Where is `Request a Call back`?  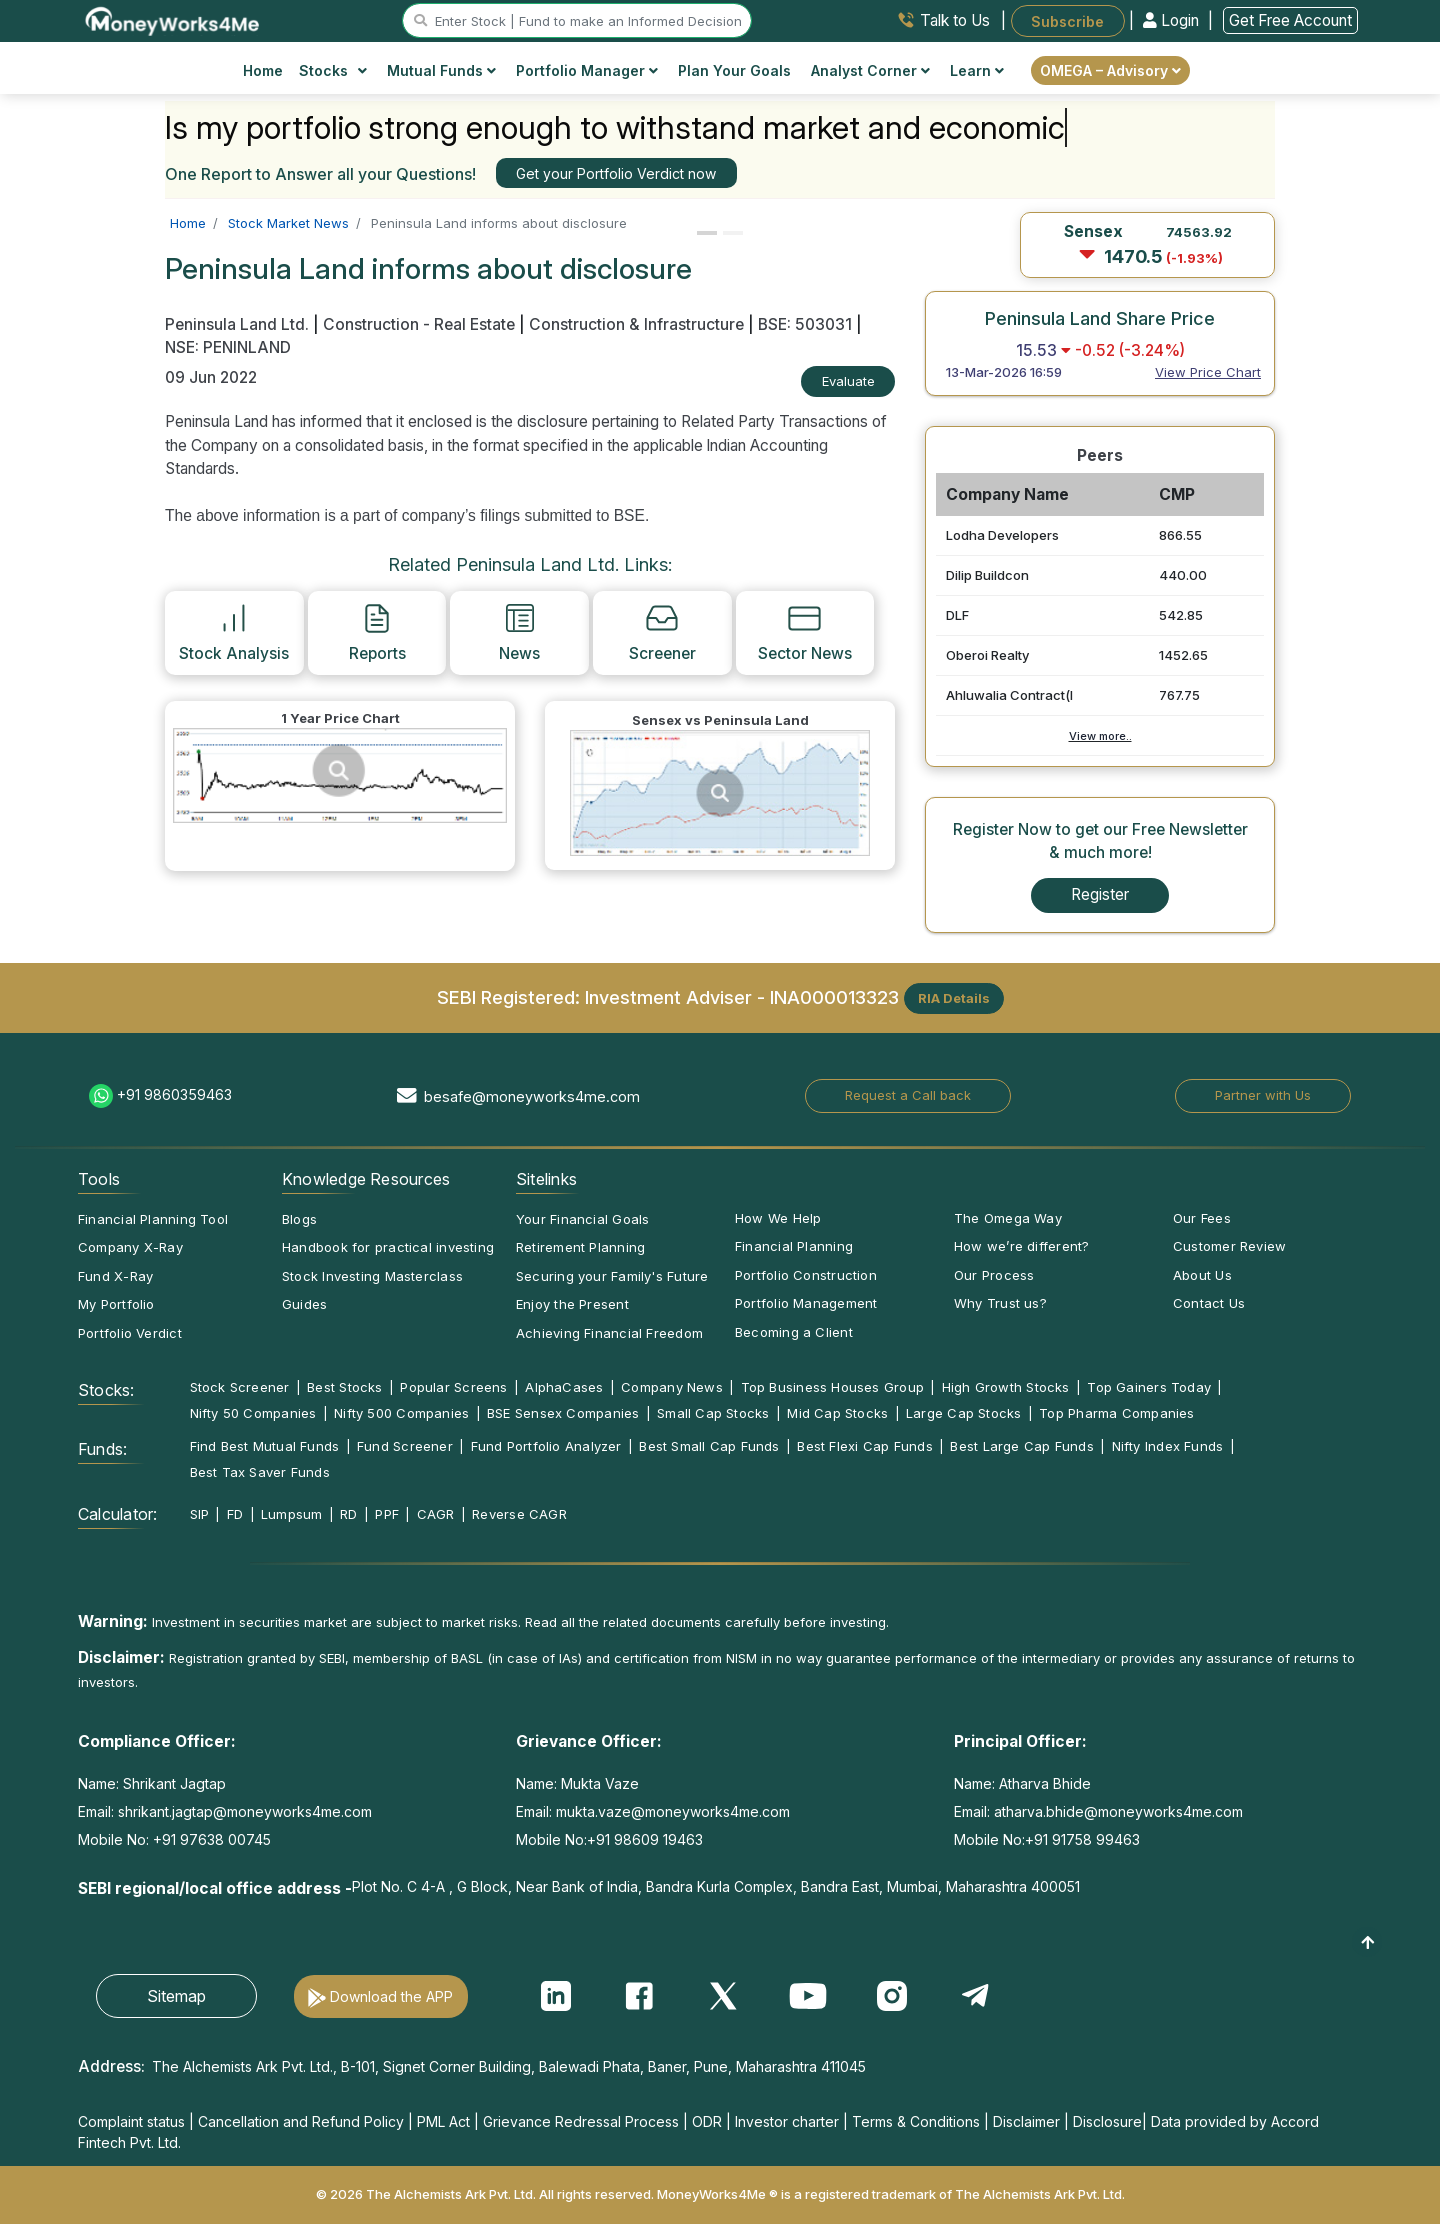
Request a Call back is located at coordinates (908, 1095).